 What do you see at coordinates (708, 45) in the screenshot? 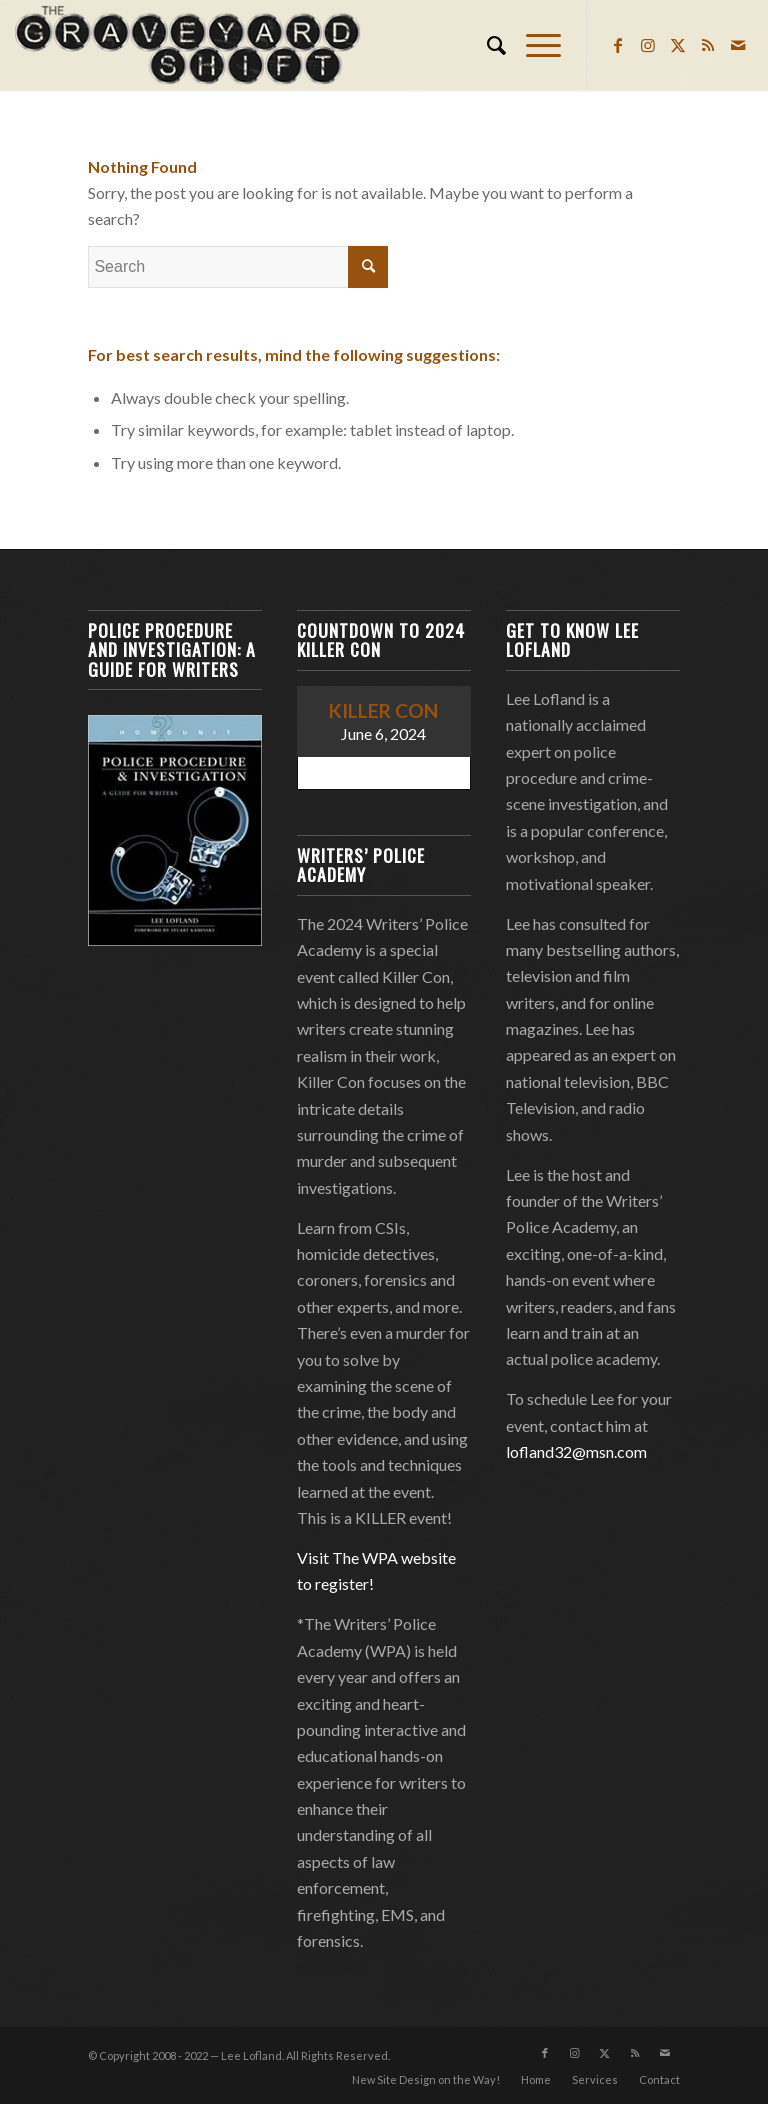
I see `[Link to Rss this site]` at bounding box center [708, 45].